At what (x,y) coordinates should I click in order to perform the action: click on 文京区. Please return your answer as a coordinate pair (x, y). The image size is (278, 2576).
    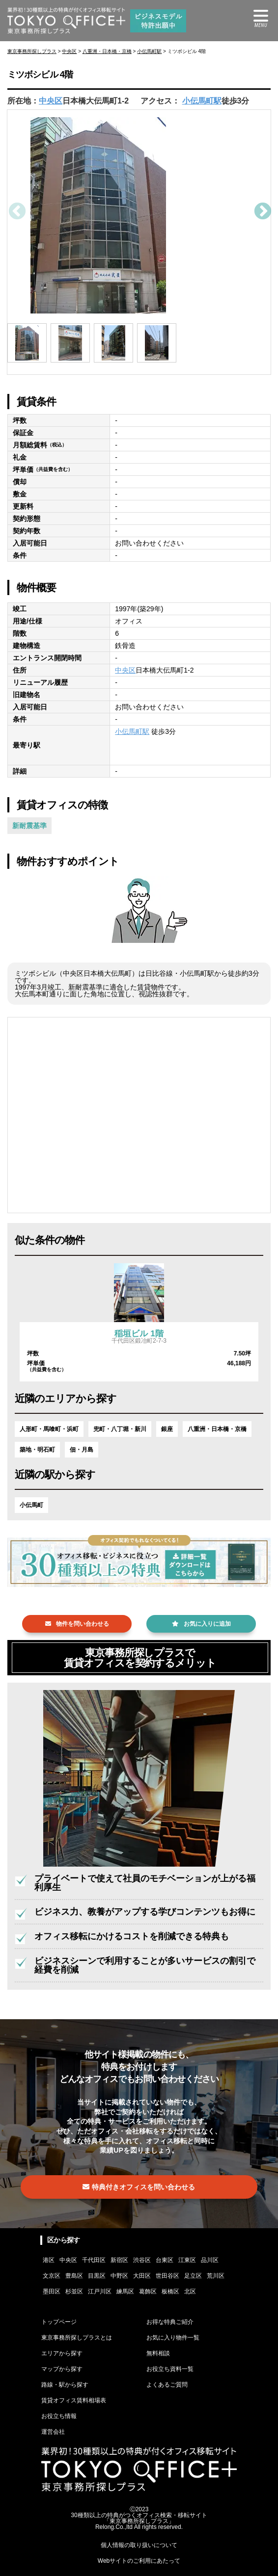
    Looking at the image, I should click on (51, 2275).